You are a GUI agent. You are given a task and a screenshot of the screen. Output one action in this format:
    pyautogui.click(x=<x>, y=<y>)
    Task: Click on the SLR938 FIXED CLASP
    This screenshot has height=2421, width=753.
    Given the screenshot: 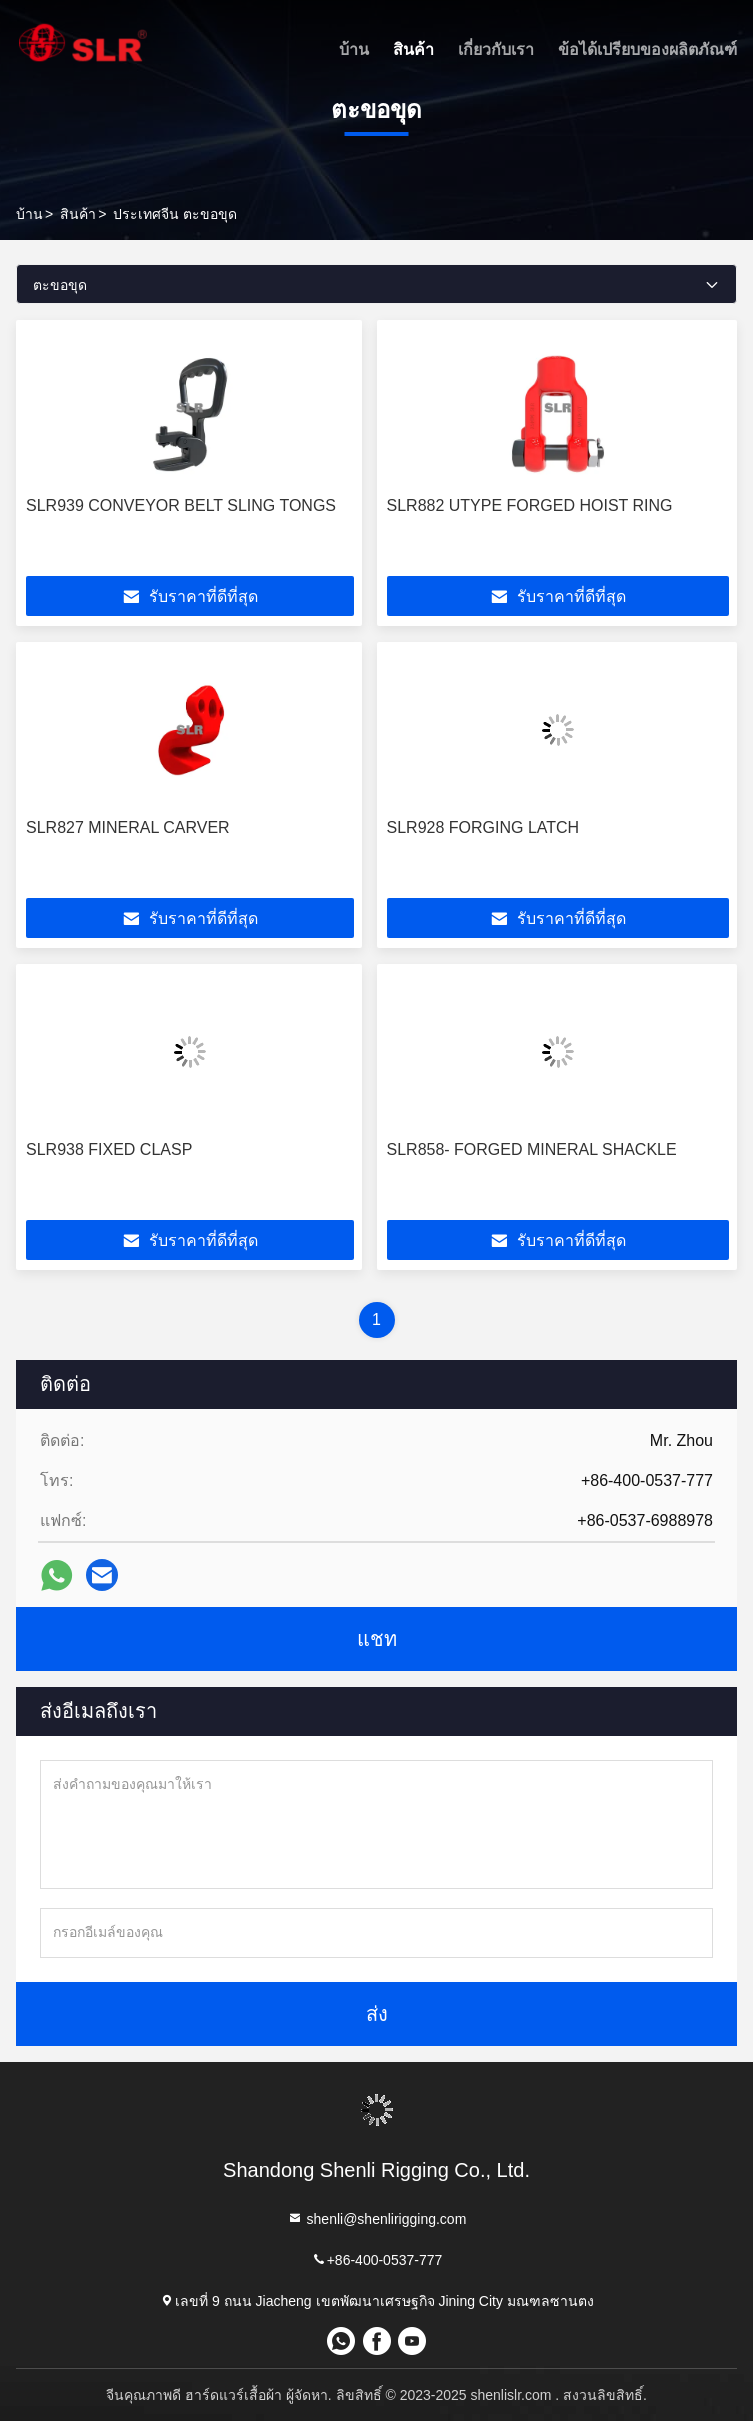 What is the action you would take?
    pyautogui.click(x=109, y=1149)
    